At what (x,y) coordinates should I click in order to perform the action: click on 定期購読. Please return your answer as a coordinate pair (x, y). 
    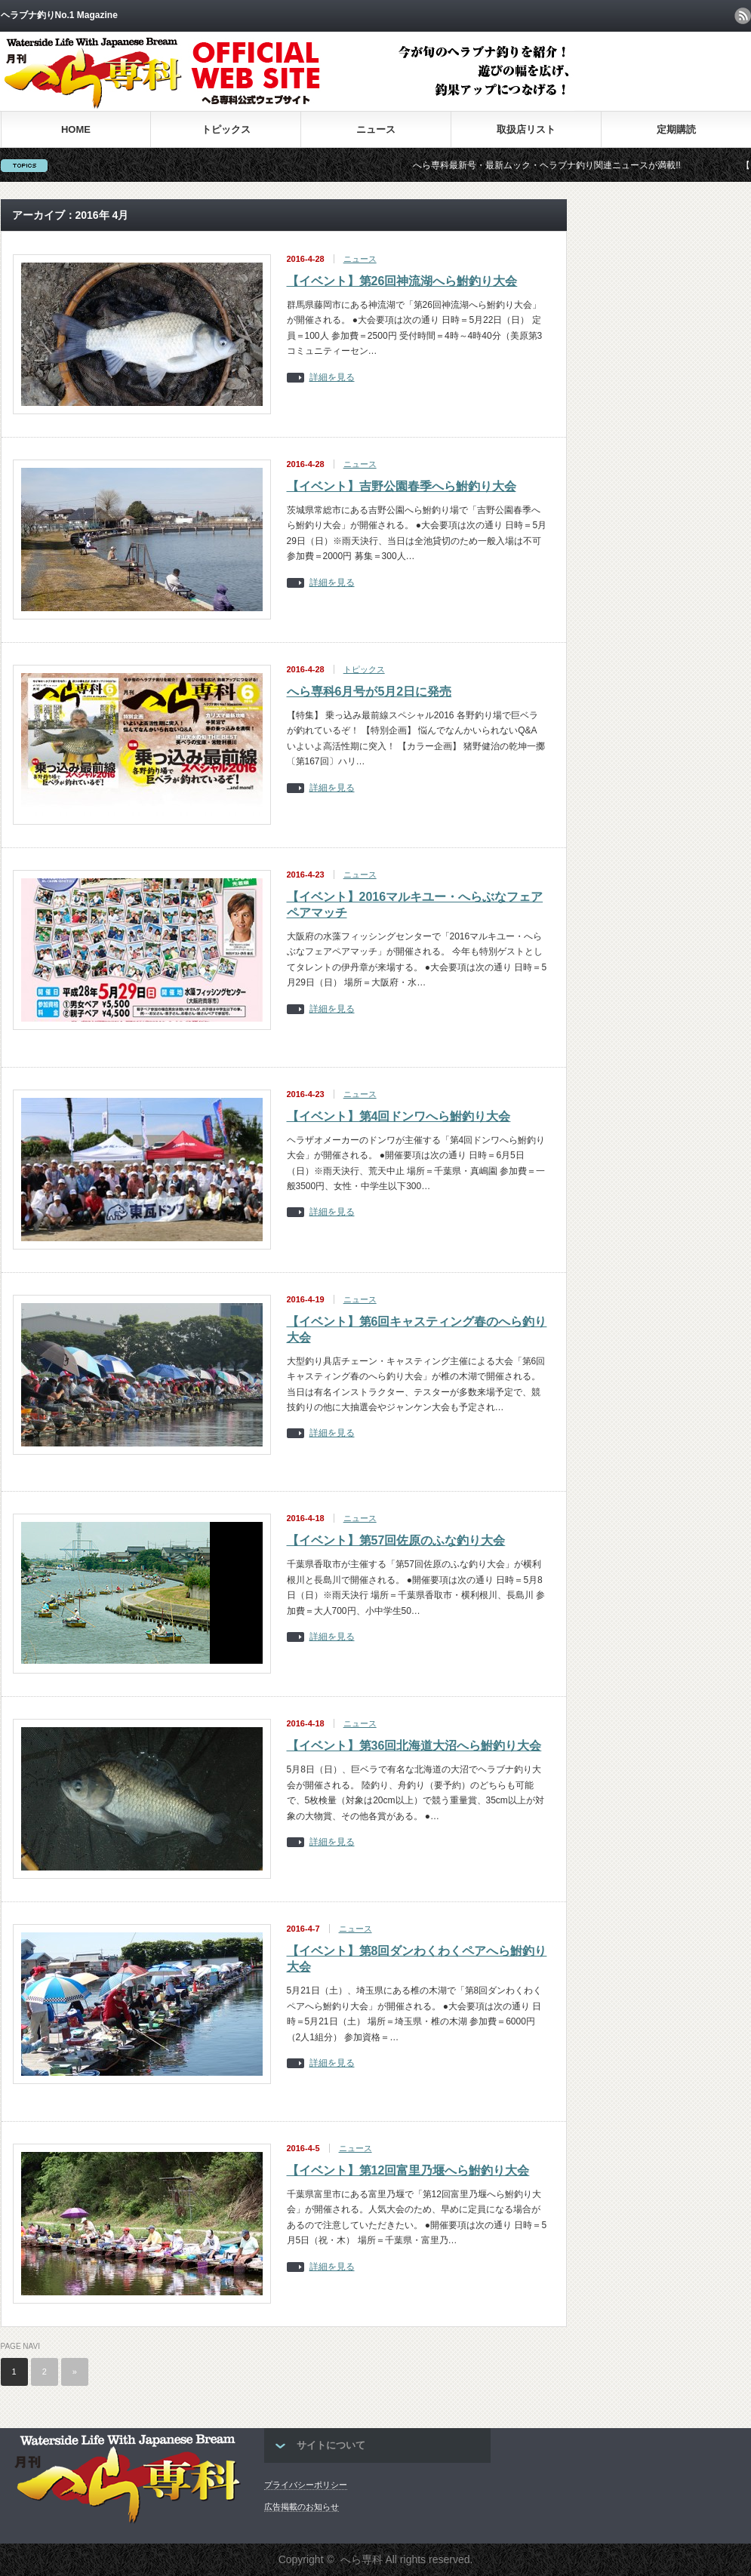
    Looking at the image, I should click on (676, 129).